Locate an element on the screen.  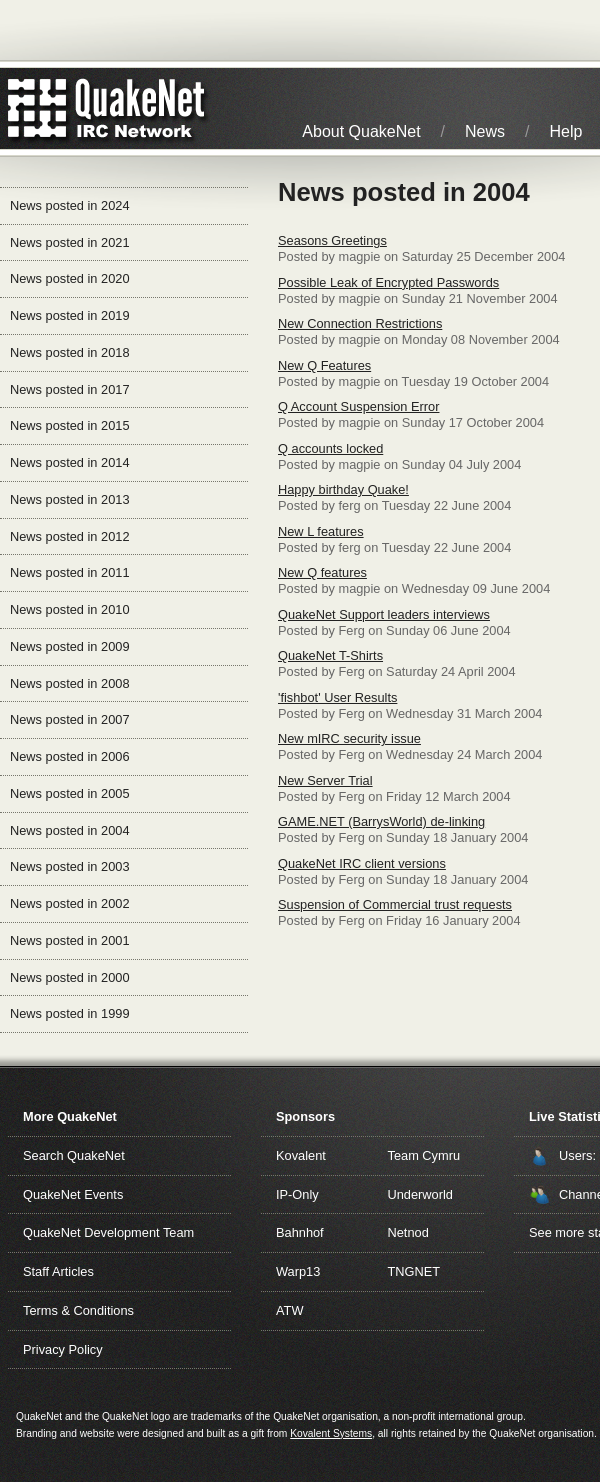
News posted in 2024 is located at coordinates (70, 205).